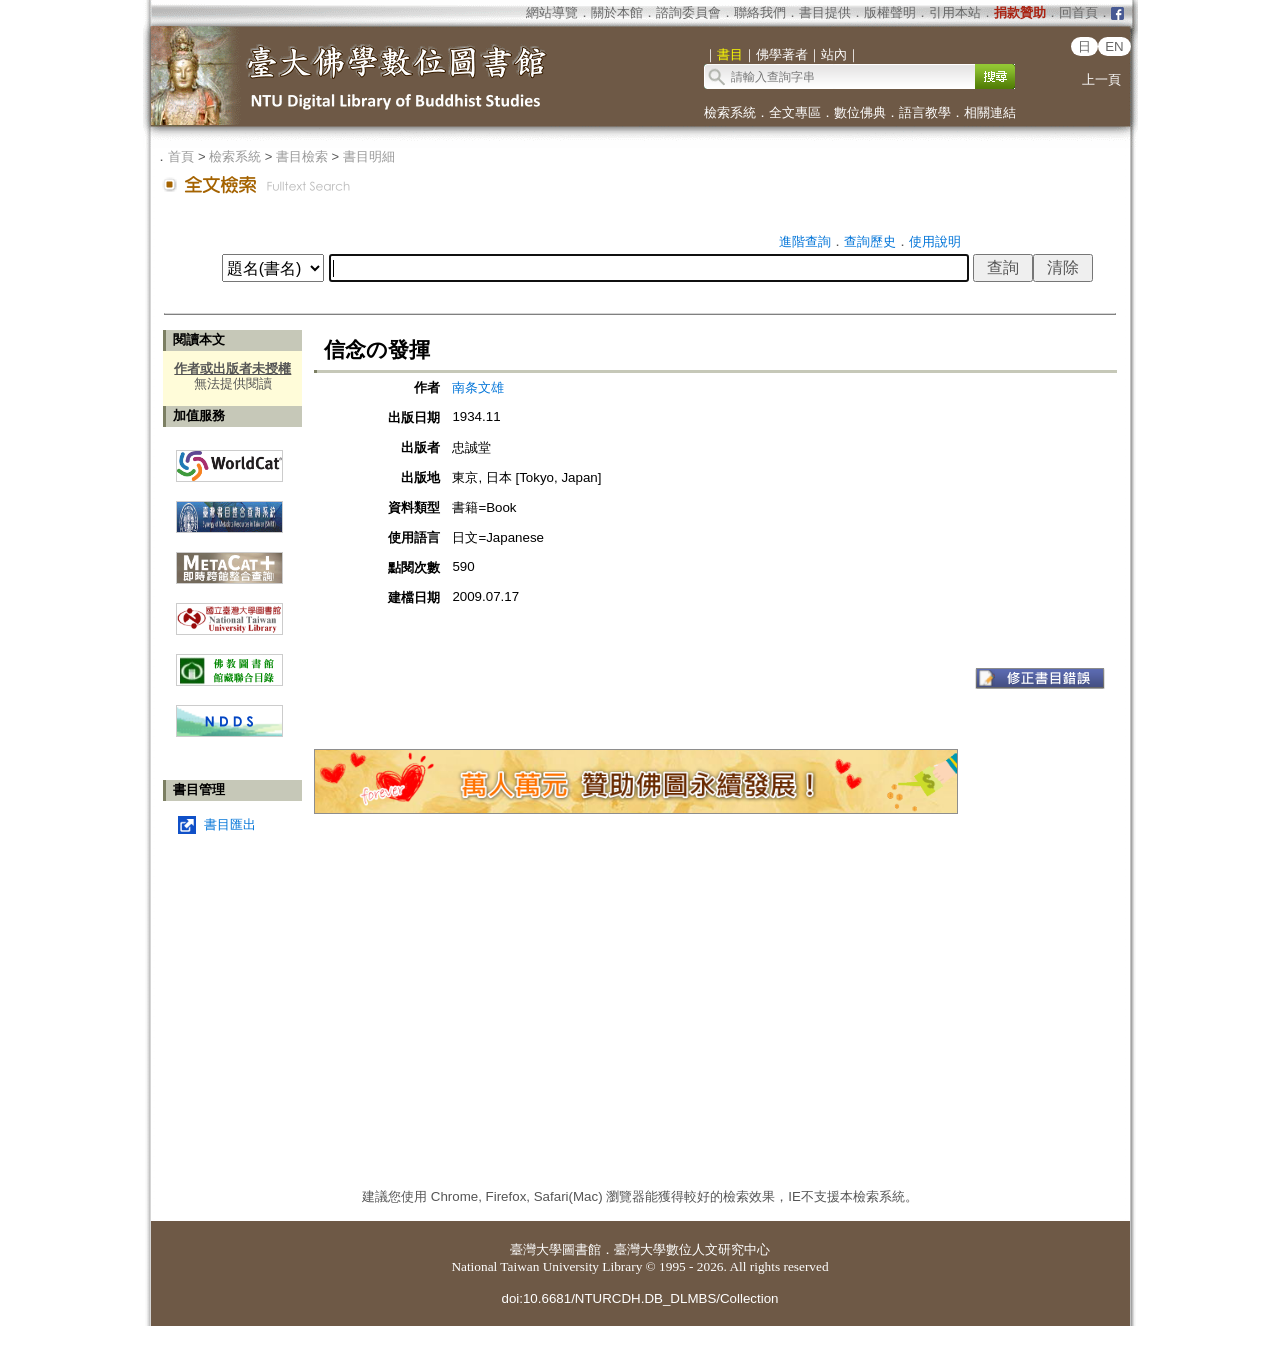 The image size is (1280, 1371). Describe the element at coordinates (805, 241) in the screenshot. I see `進階查詢` at that location.